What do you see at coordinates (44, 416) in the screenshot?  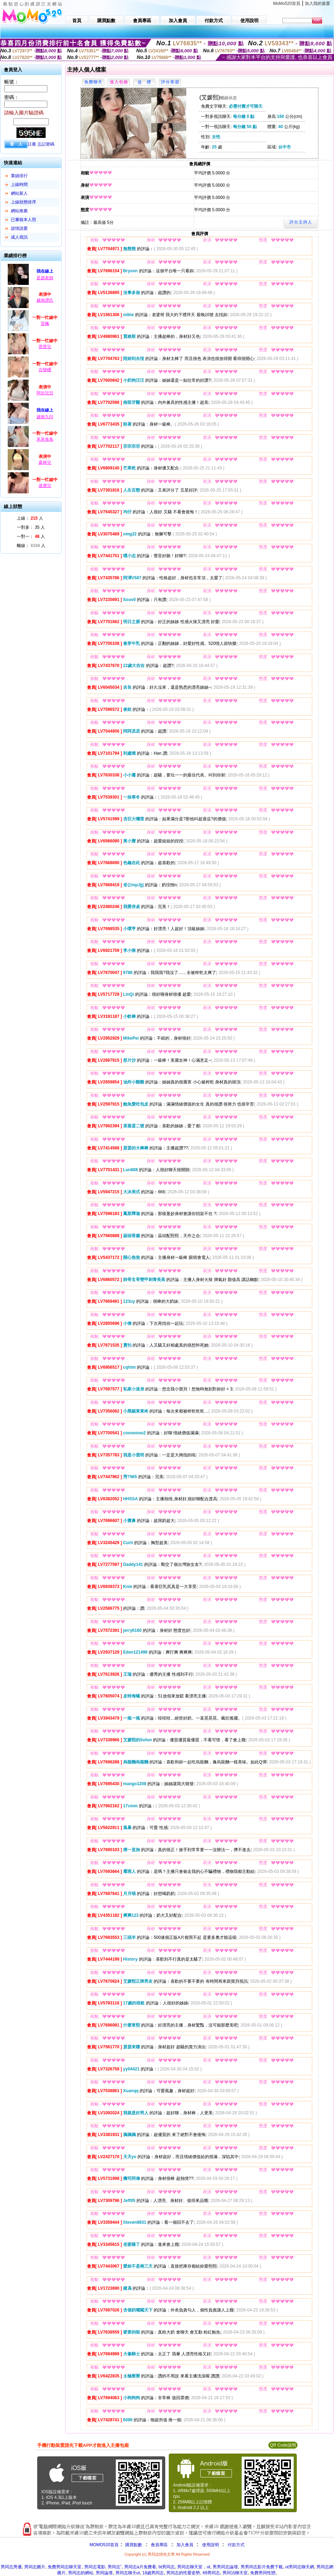 I see `越南九印` at bounding box center [44, 416].